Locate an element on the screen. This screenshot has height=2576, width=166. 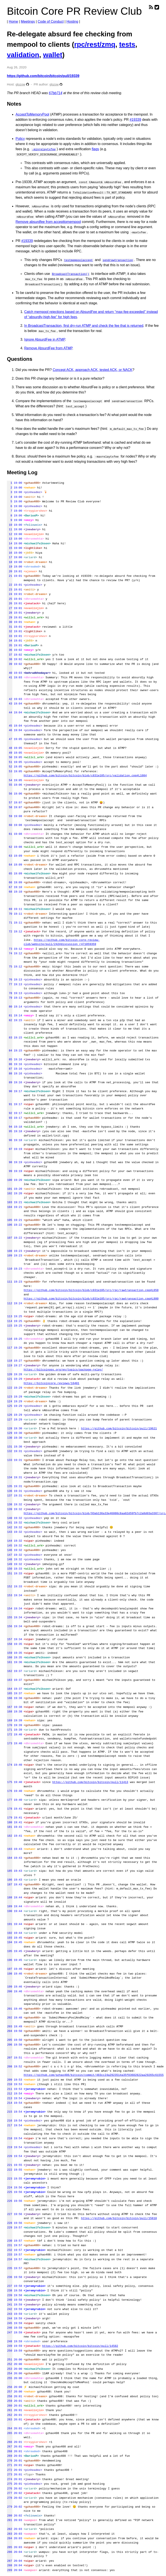
#19339 is located at coordinates (135, 119).